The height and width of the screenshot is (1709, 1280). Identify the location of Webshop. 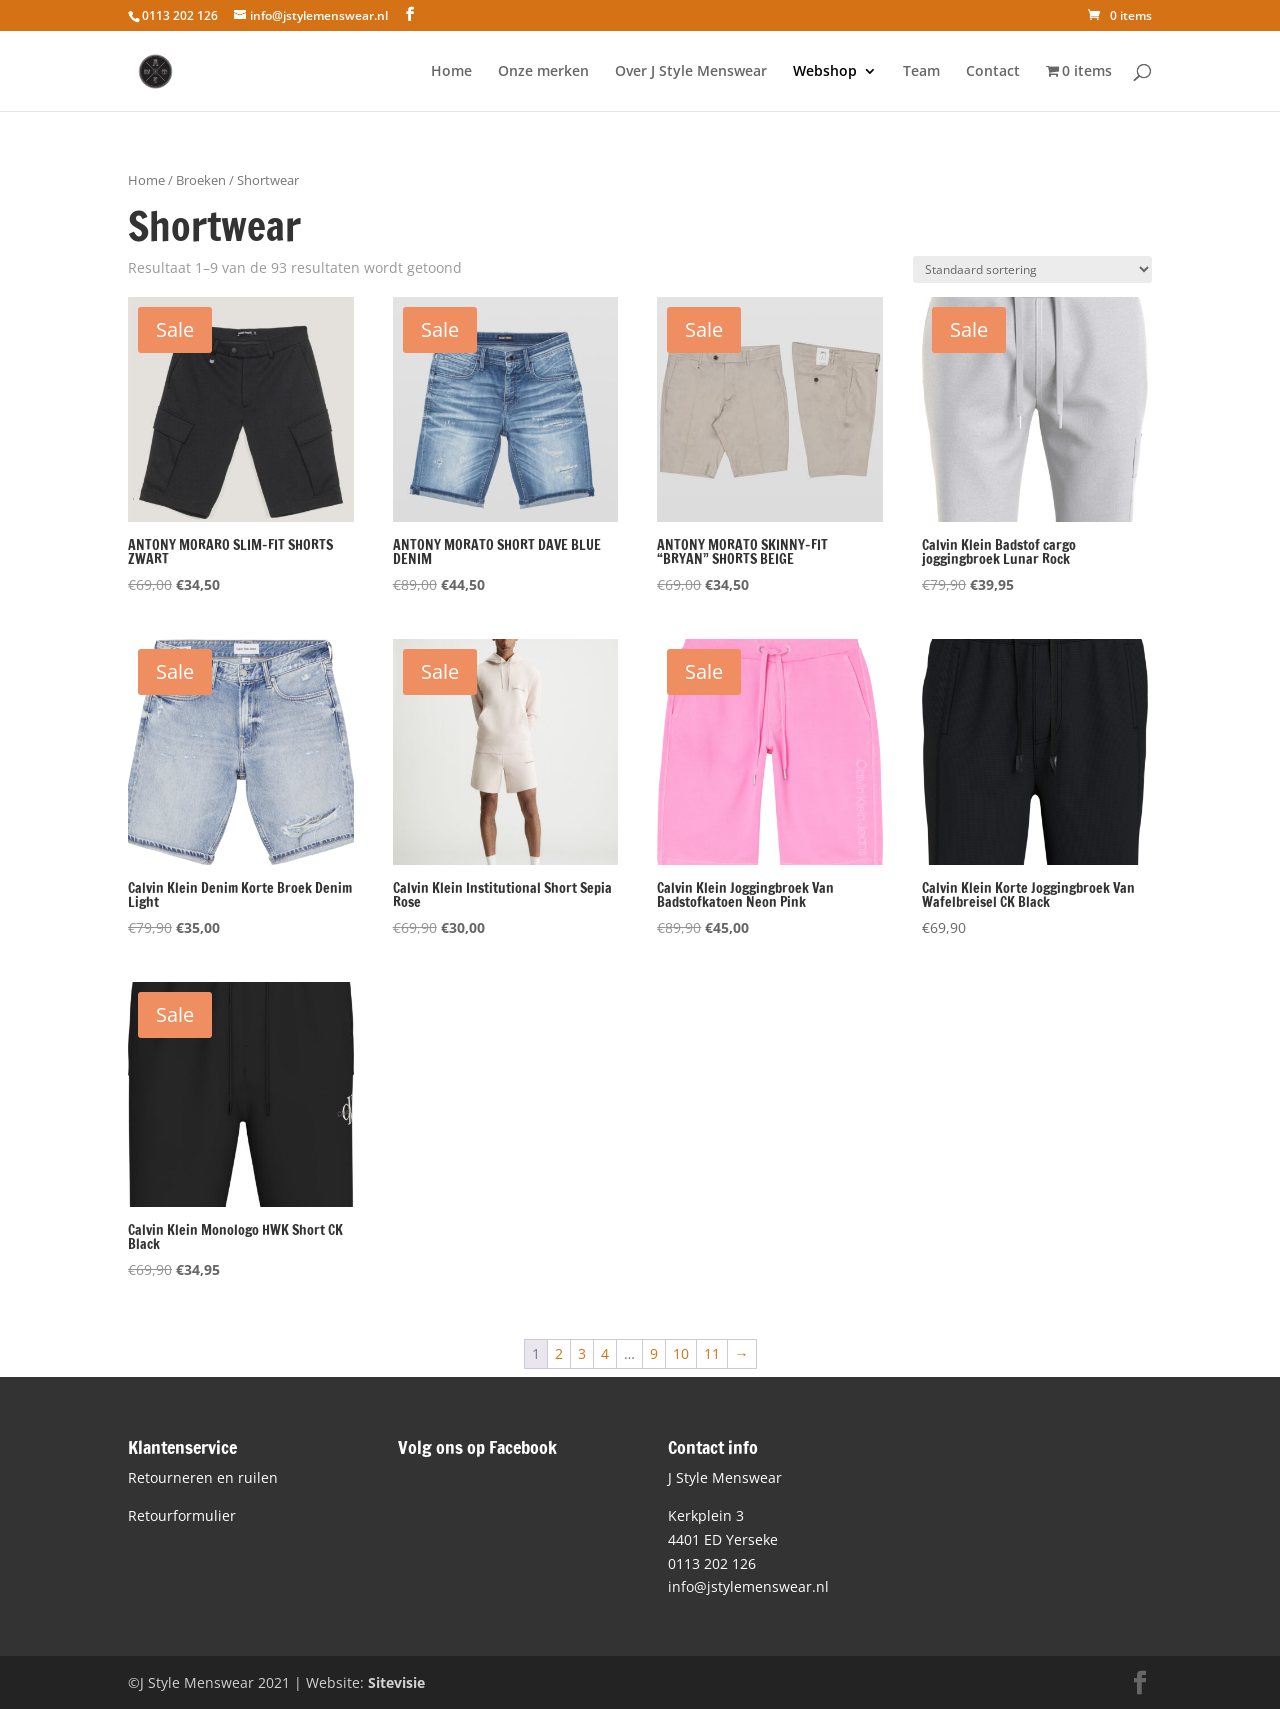
(825, 72).